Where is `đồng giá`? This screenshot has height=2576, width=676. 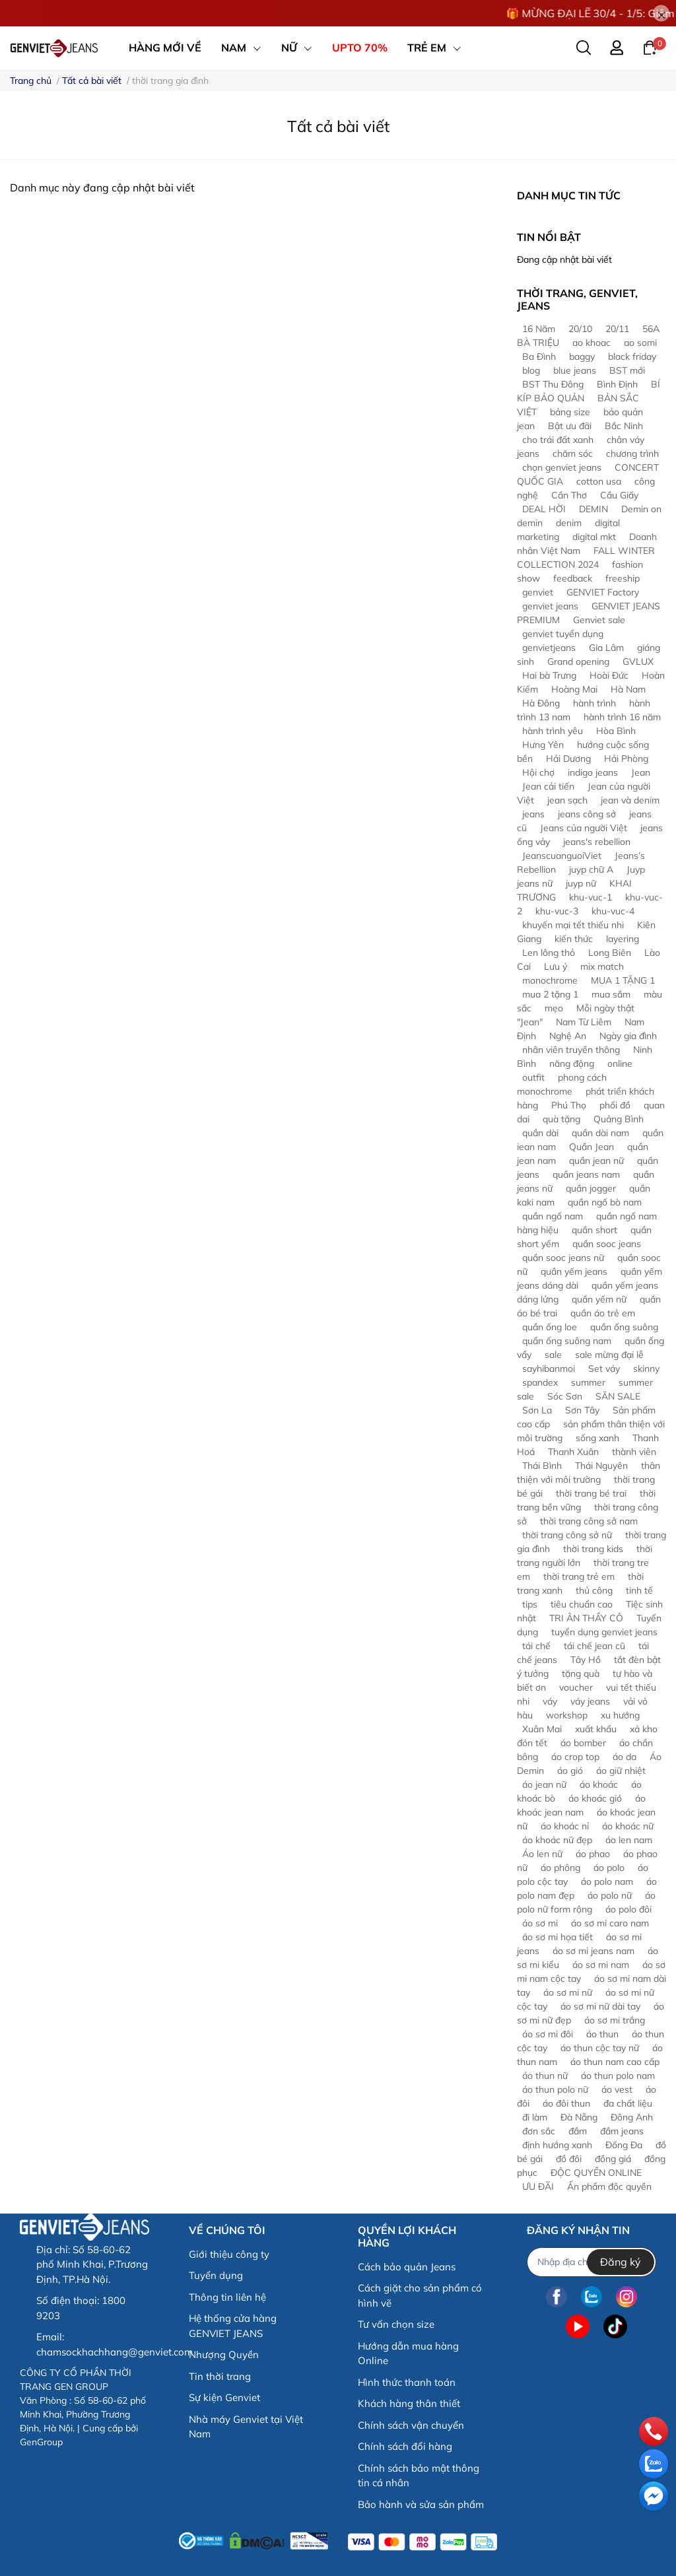
đồng giá is located at coordinates (613, 2159).